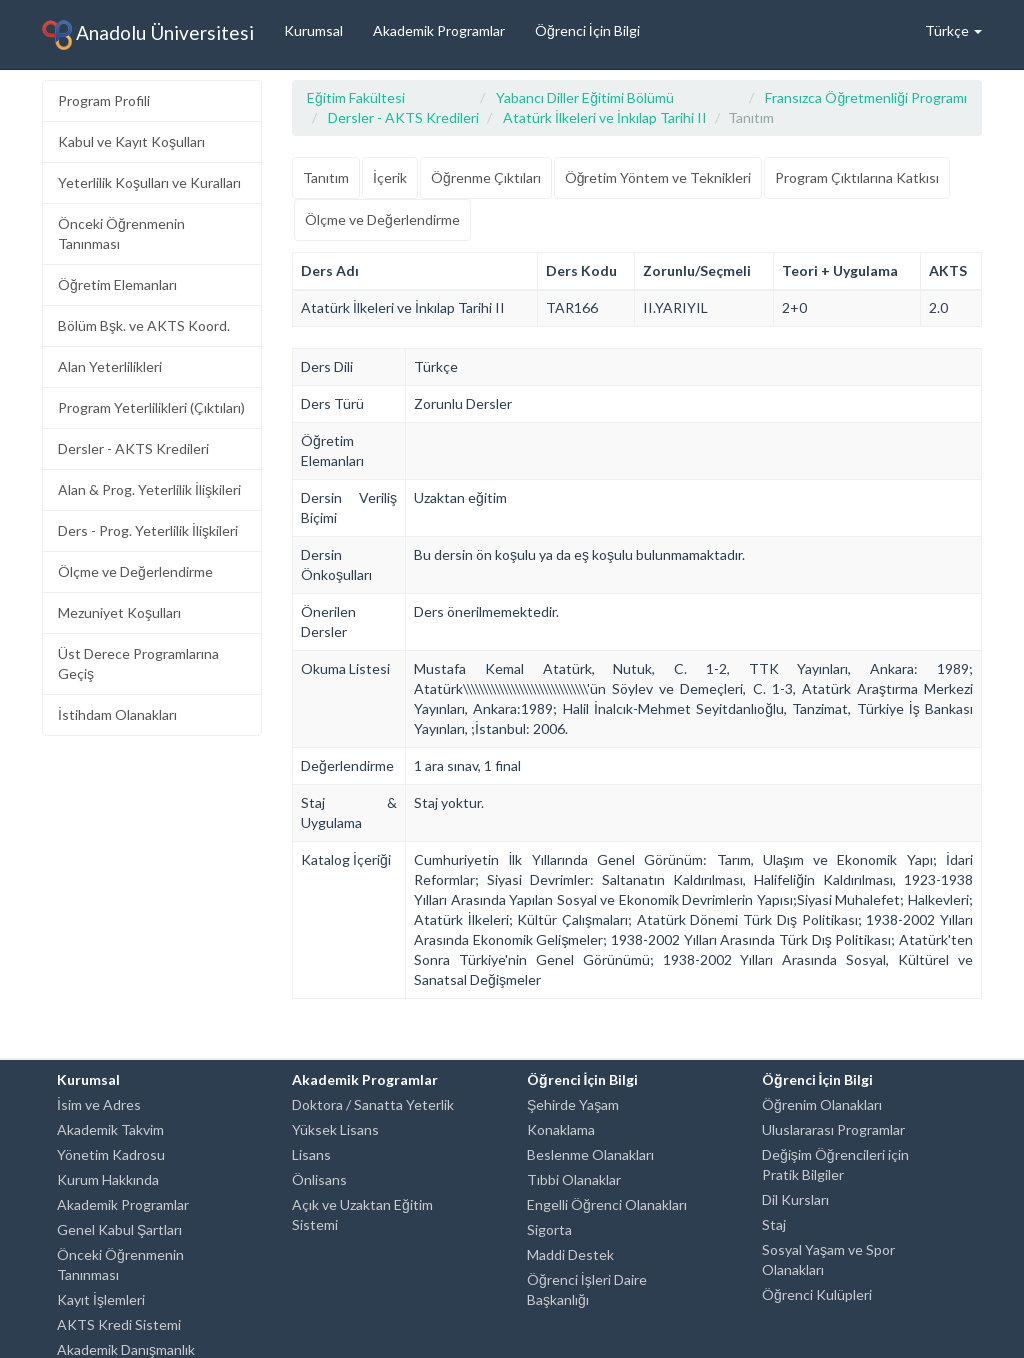 The image size is (1024, 1358). Describe the element at coordinates (111, 1154) in the screenshot. I see `Yönetim Kadrosu` at that location.